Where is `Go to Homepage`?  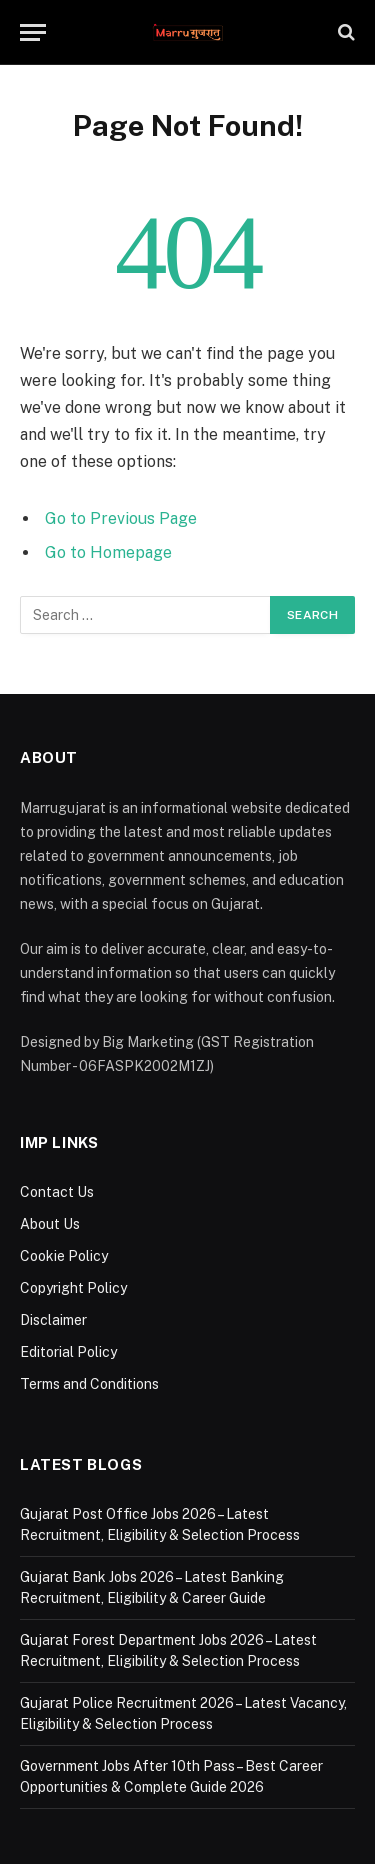 Go to Homepage is located at coordinates (108, 552).